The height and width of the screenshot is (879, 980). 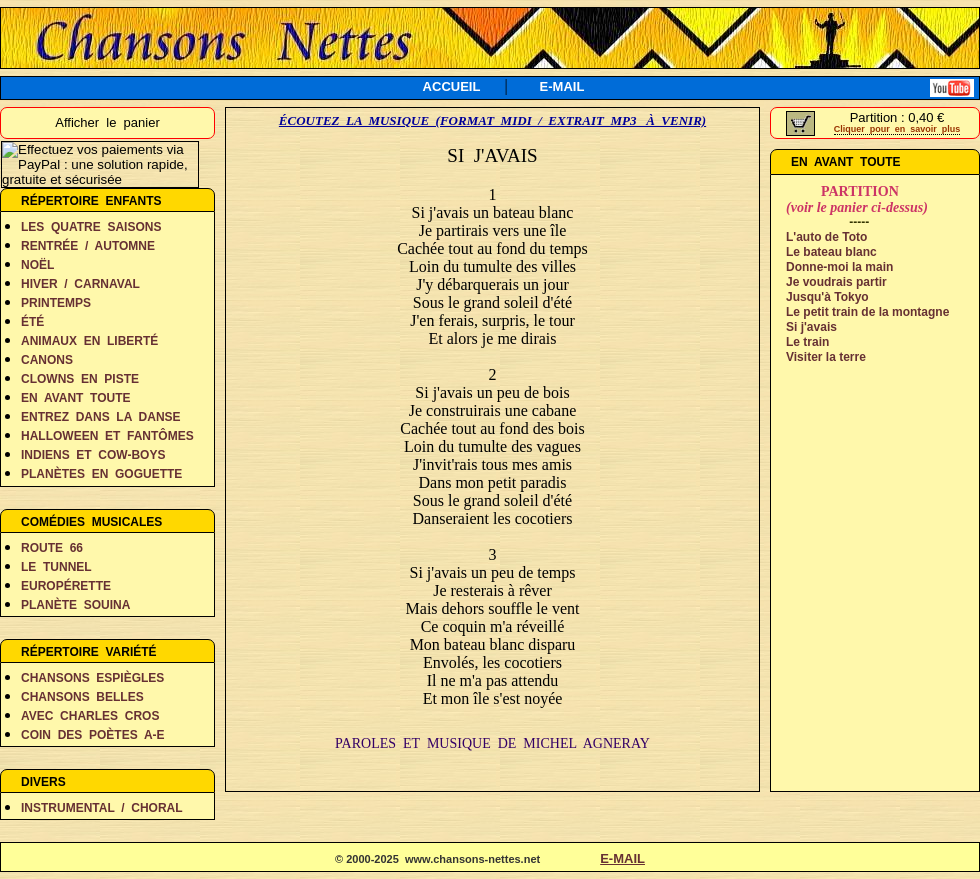 I want to click on Le bateau blanc, so click(x=831, y=252).